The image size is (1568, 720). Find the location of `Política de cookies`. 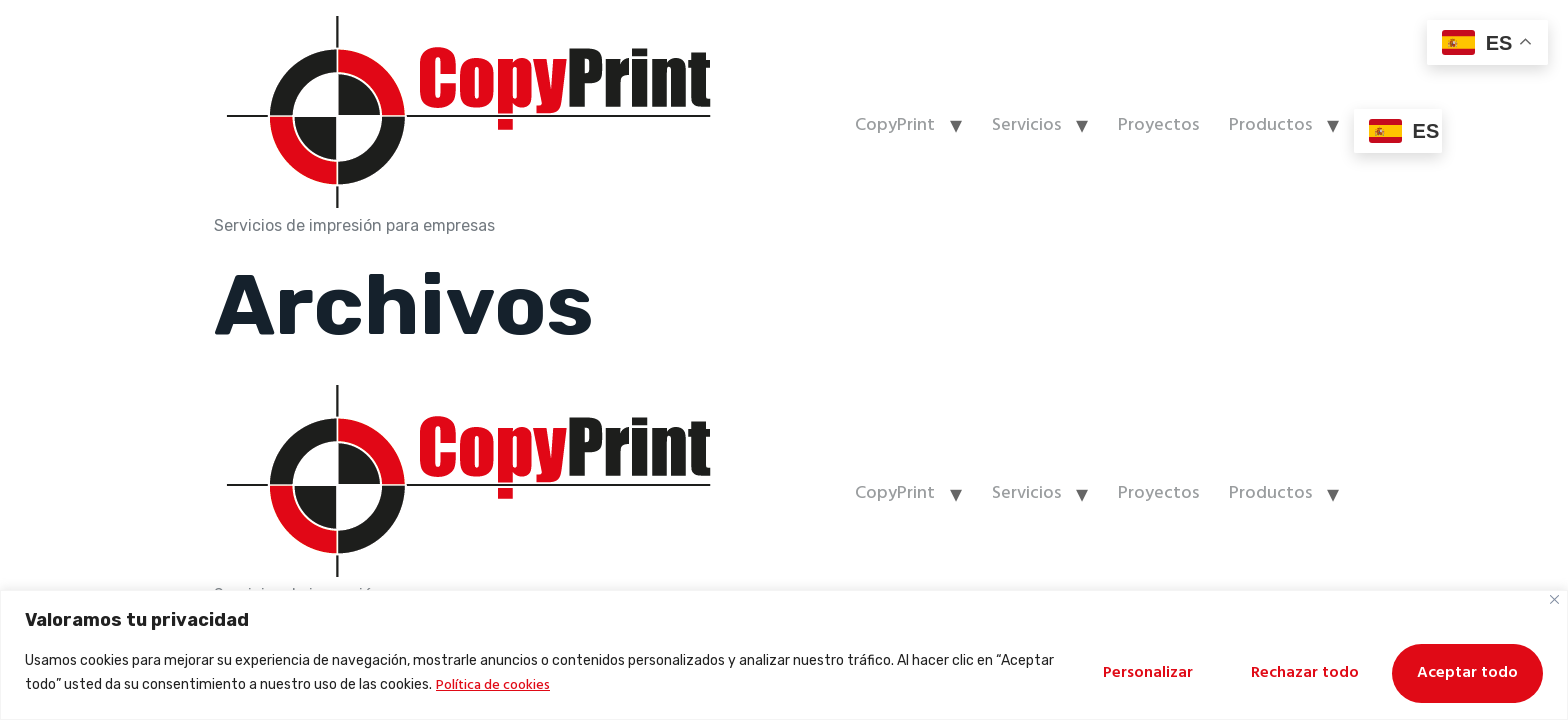

Política de cookies is located at coordinates (493, 685).